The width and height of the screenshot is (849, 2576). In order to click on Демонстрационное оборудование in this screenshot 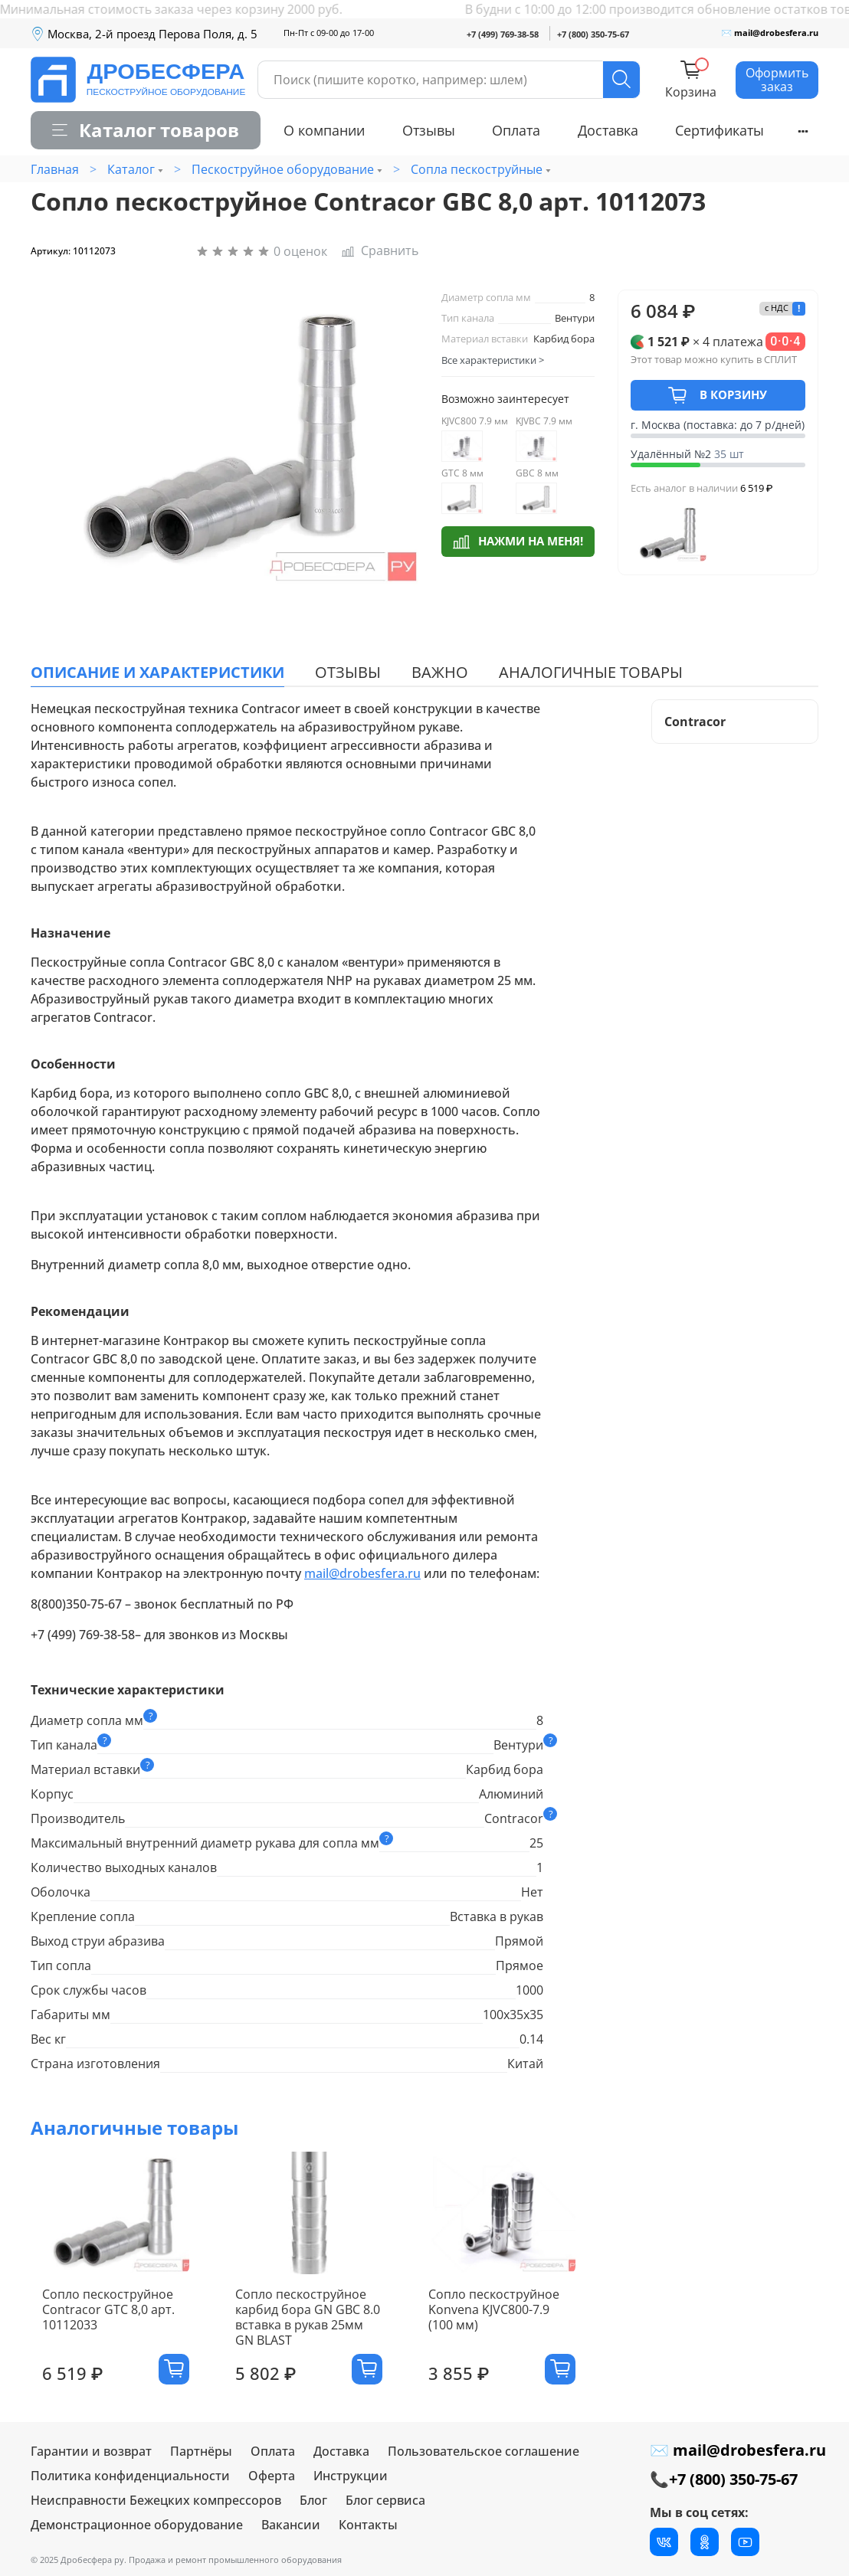, I will do `click(137, 2530)`.